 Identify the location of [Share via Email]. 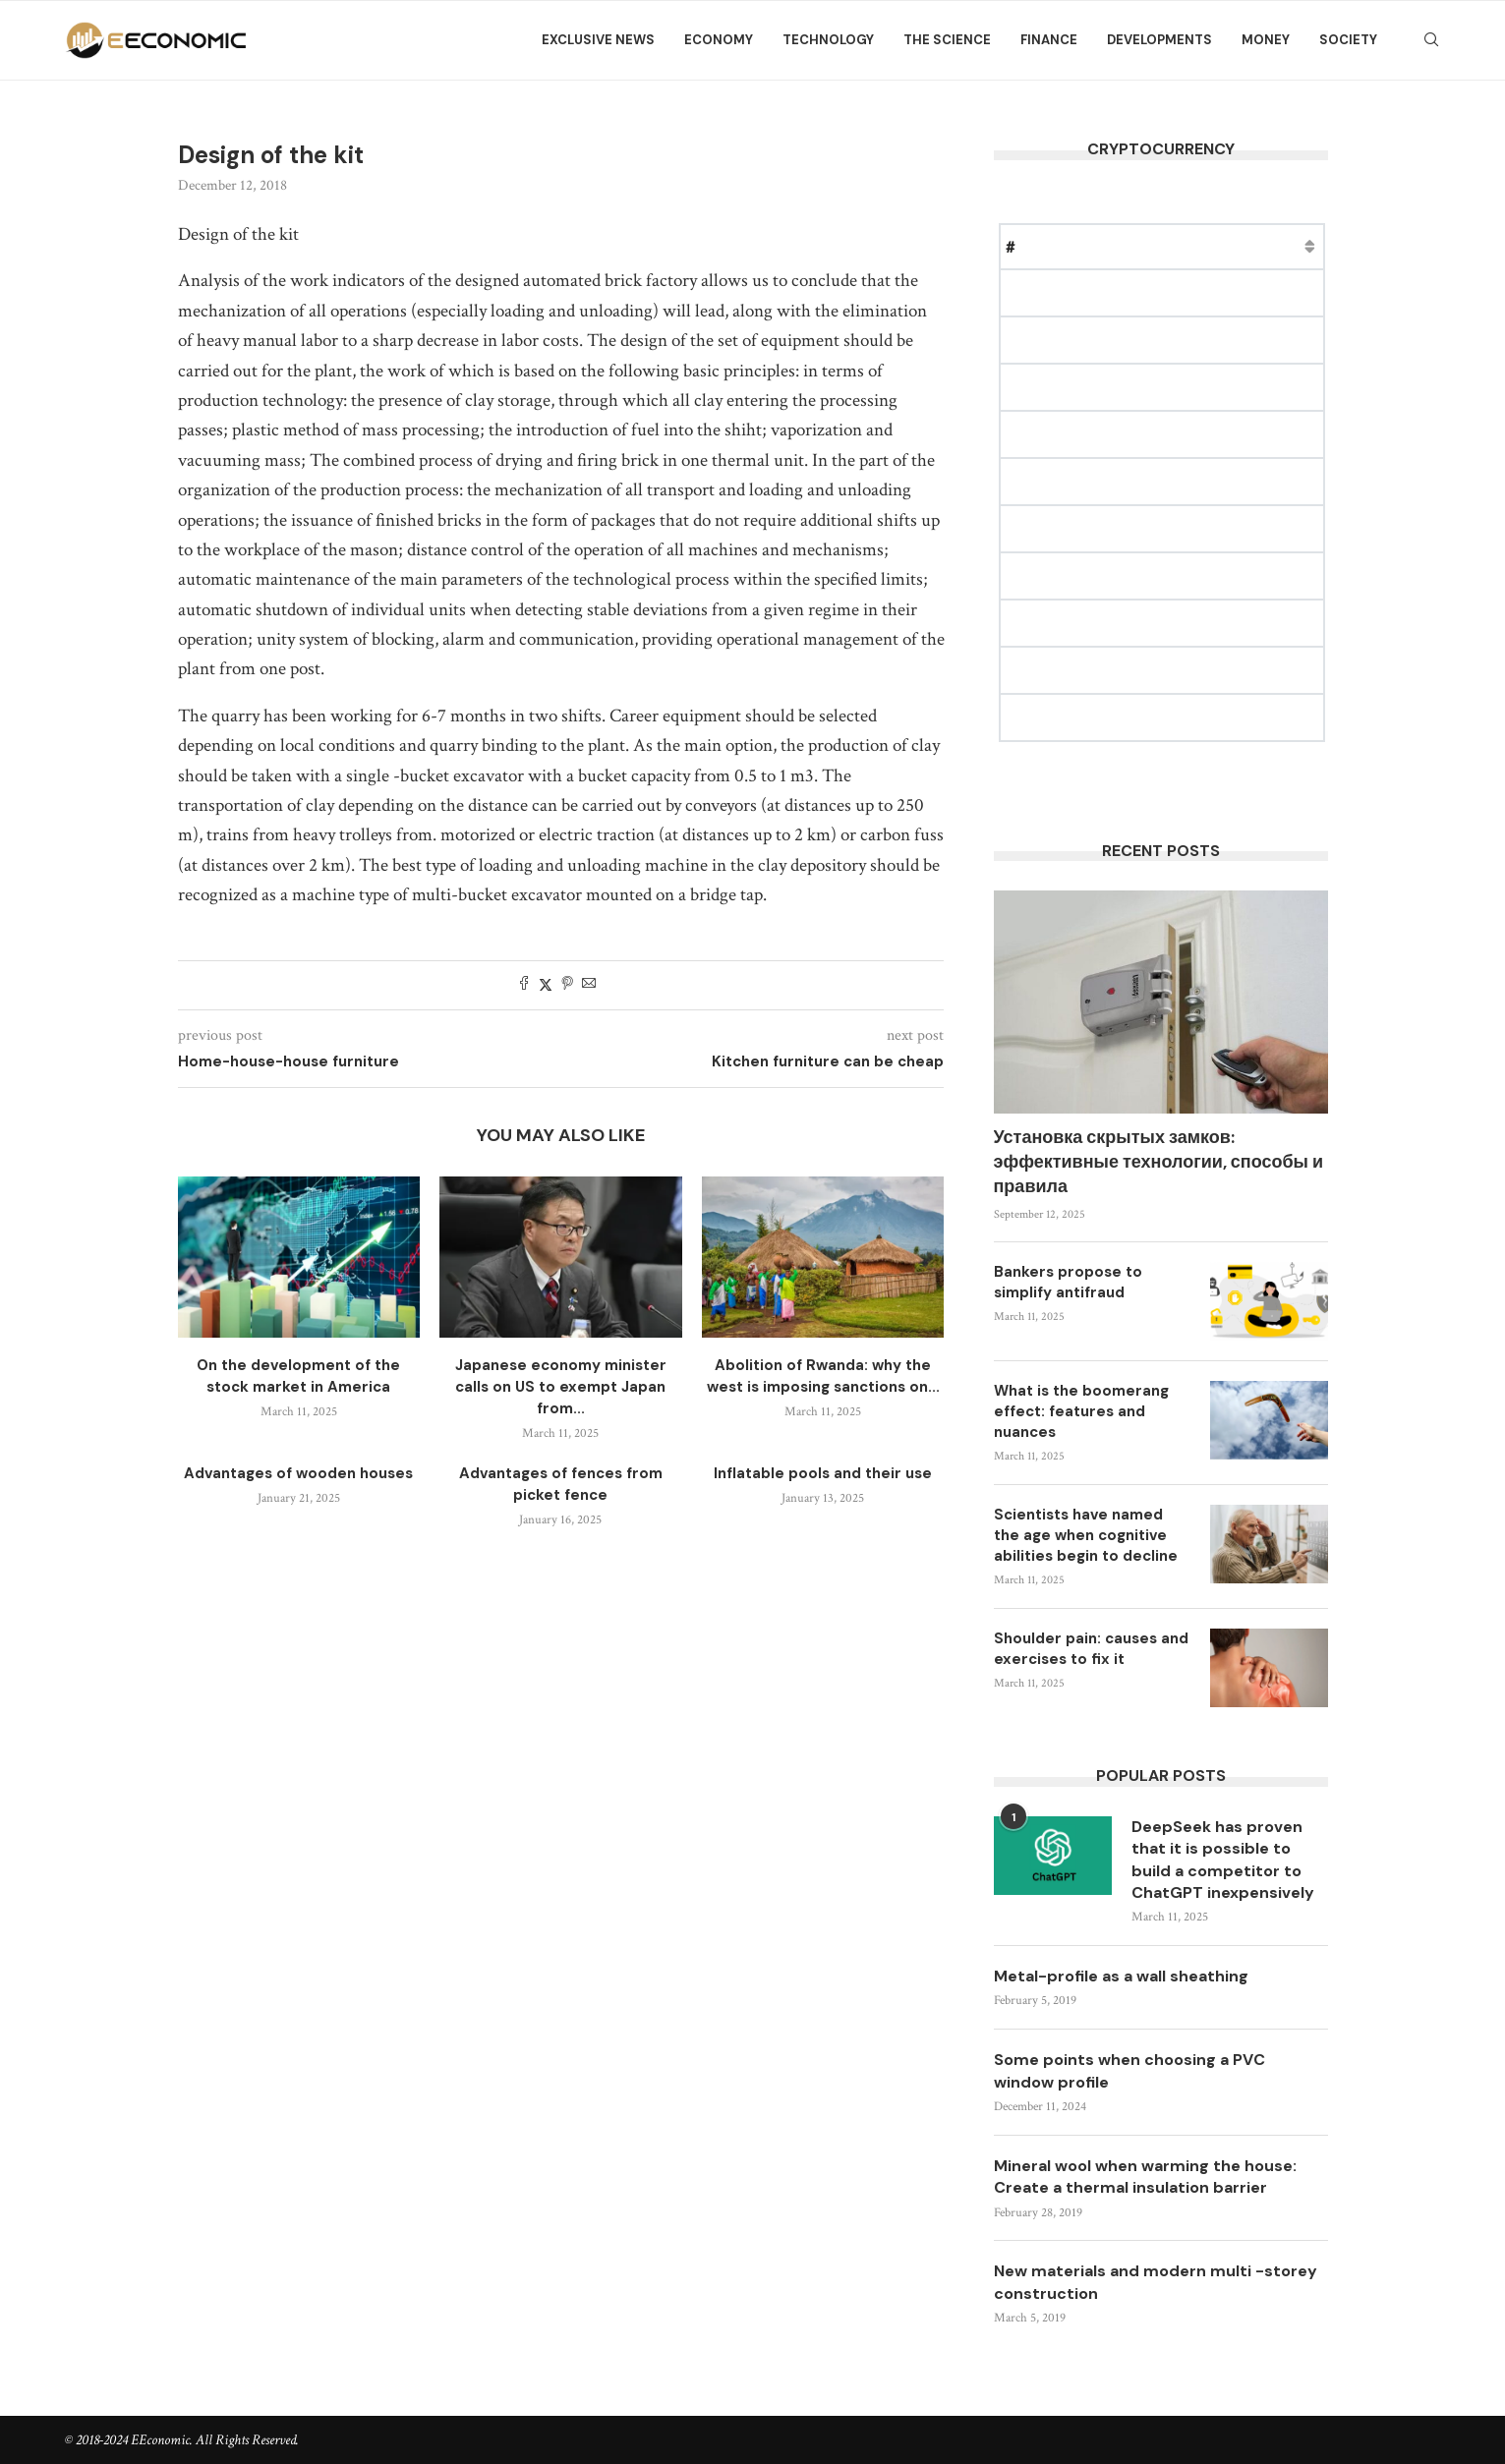
(589, 985).